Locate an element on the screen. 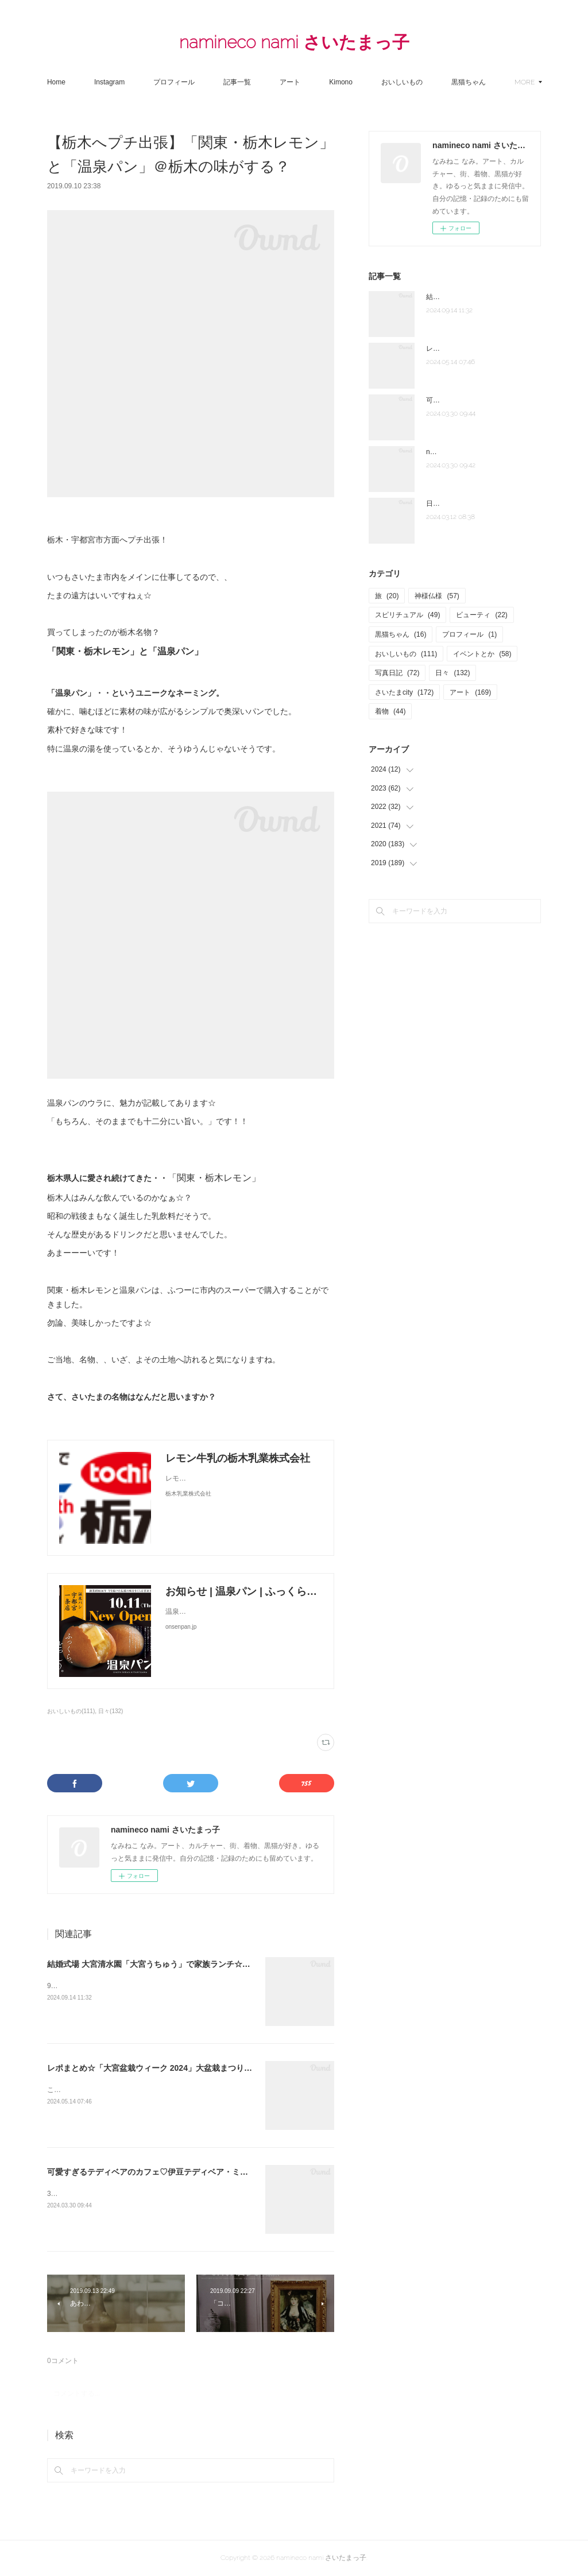 The image size is (588, 2576). 写真日記 is located at coordinates (397, 673).